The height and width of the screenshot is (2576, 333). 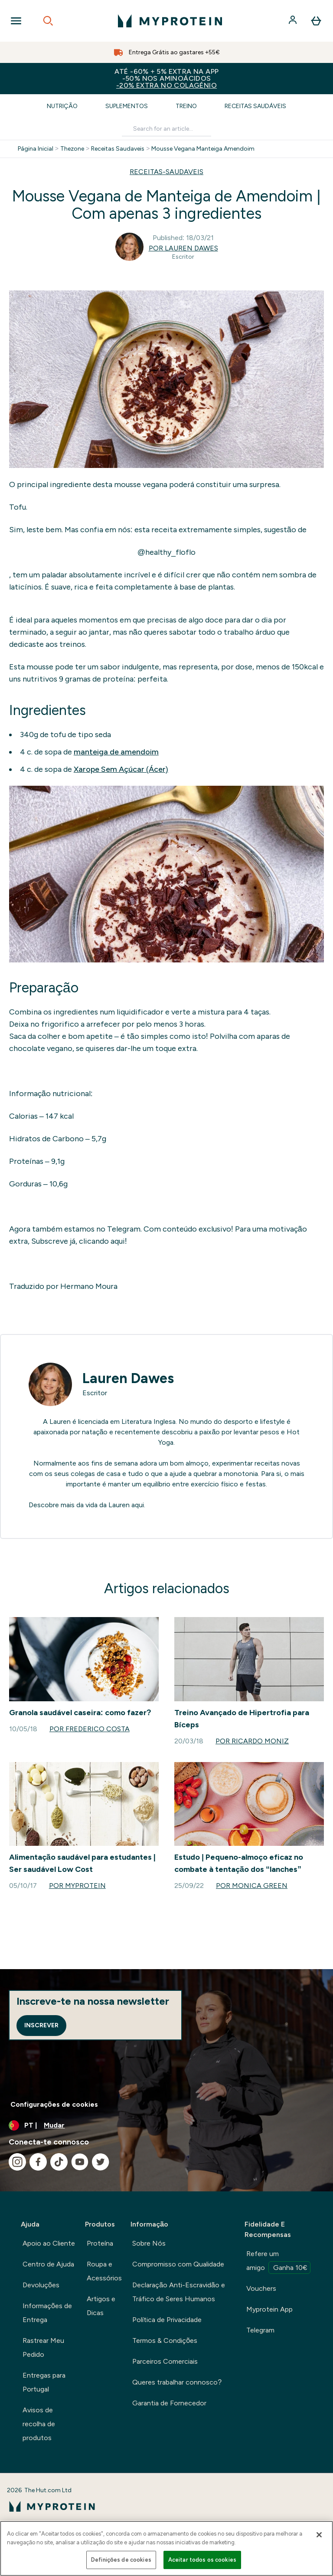 I want to click on @healthy_floflo, so click(x=166, y=552).